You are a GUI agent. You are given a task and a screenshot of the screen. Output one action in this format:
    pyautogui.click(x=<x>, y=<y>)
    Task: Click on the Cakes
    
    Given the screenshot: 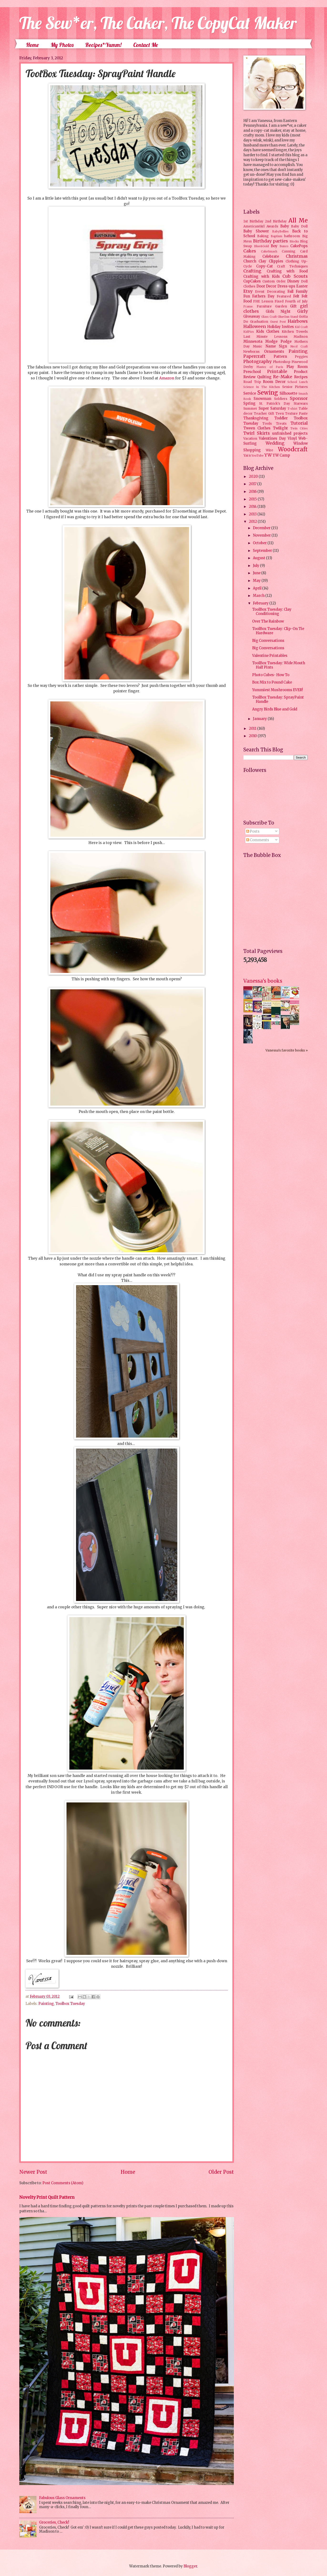 What is the action you would take?
    pyautogui.click(x=249, y=251)
    